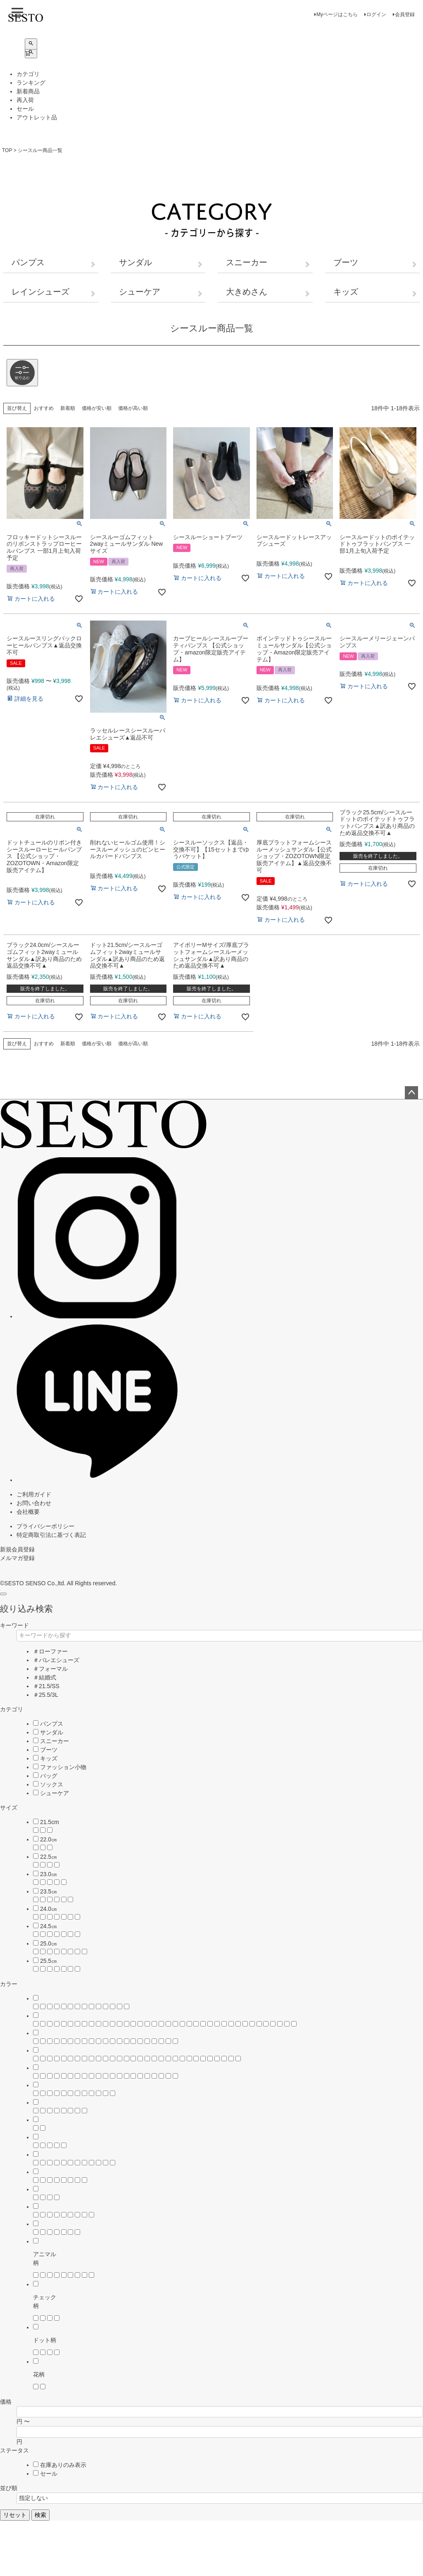 The width and height of the screenshot is (423, 2576). Describe the element at coordinates (50, 1668) in the screenshot. I see `＃フォーマル` at that location.